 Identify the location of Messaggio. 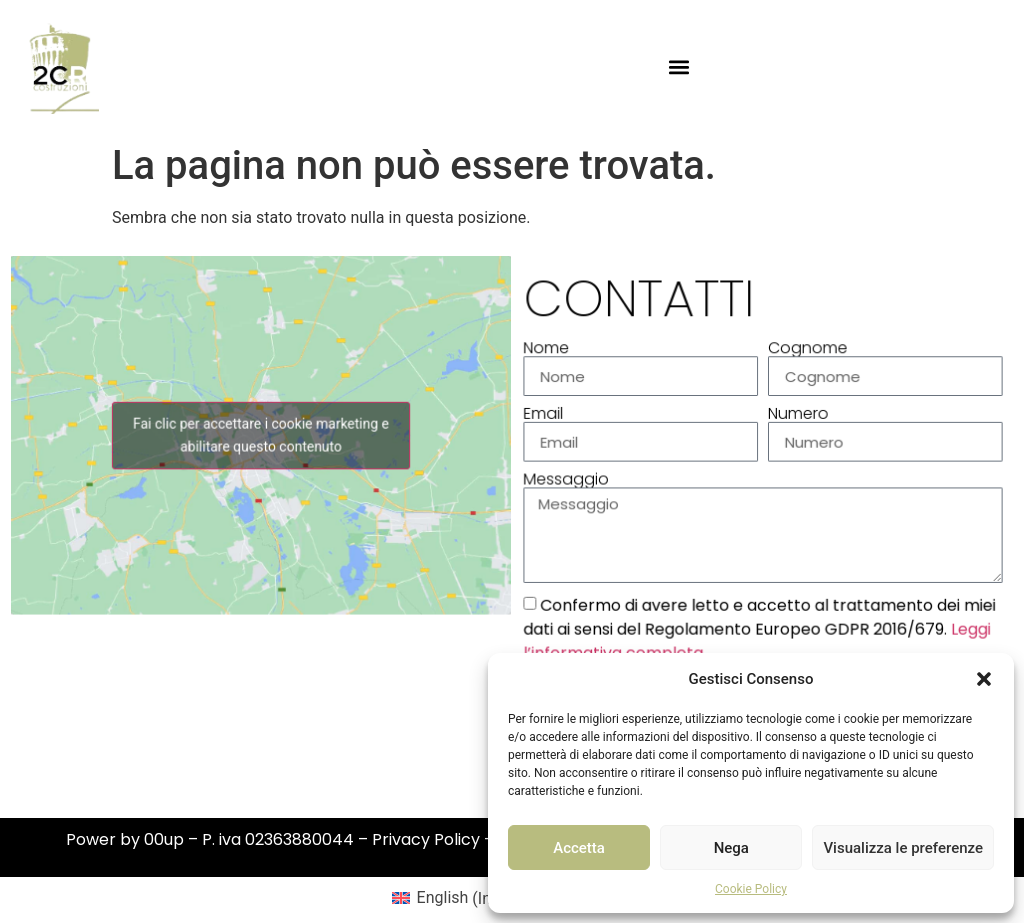
(571, 481).